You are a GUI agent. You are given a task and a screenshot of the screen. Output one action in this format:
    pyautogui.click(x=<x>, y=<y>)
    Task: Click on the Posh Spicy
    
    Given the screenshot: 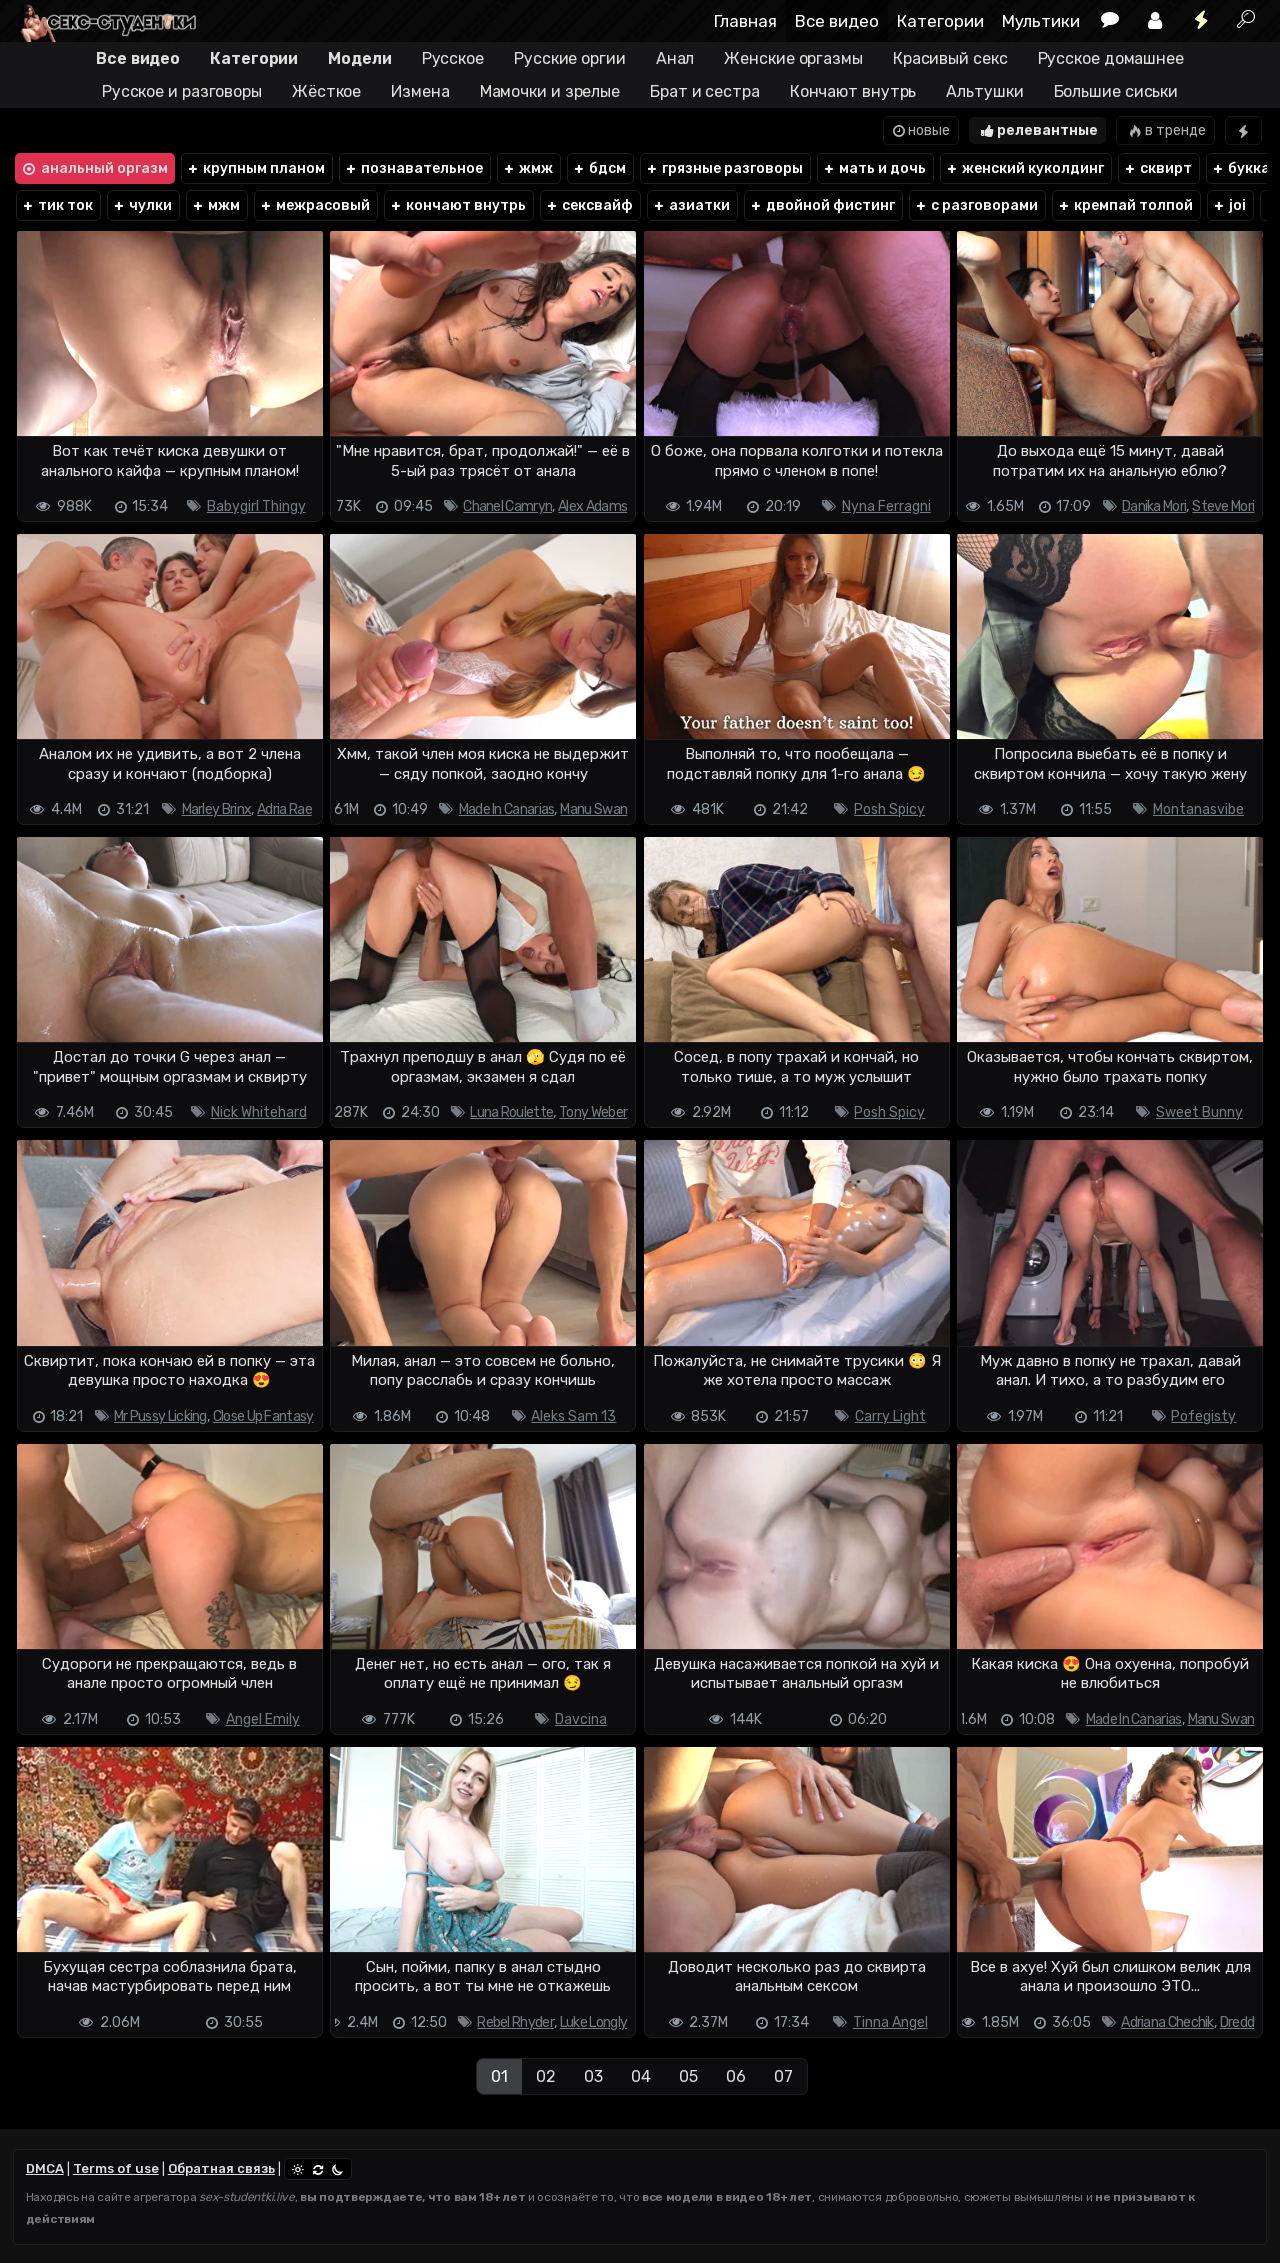 What is the action you would take?
    pyautogui.click(x=889, y=809)
    